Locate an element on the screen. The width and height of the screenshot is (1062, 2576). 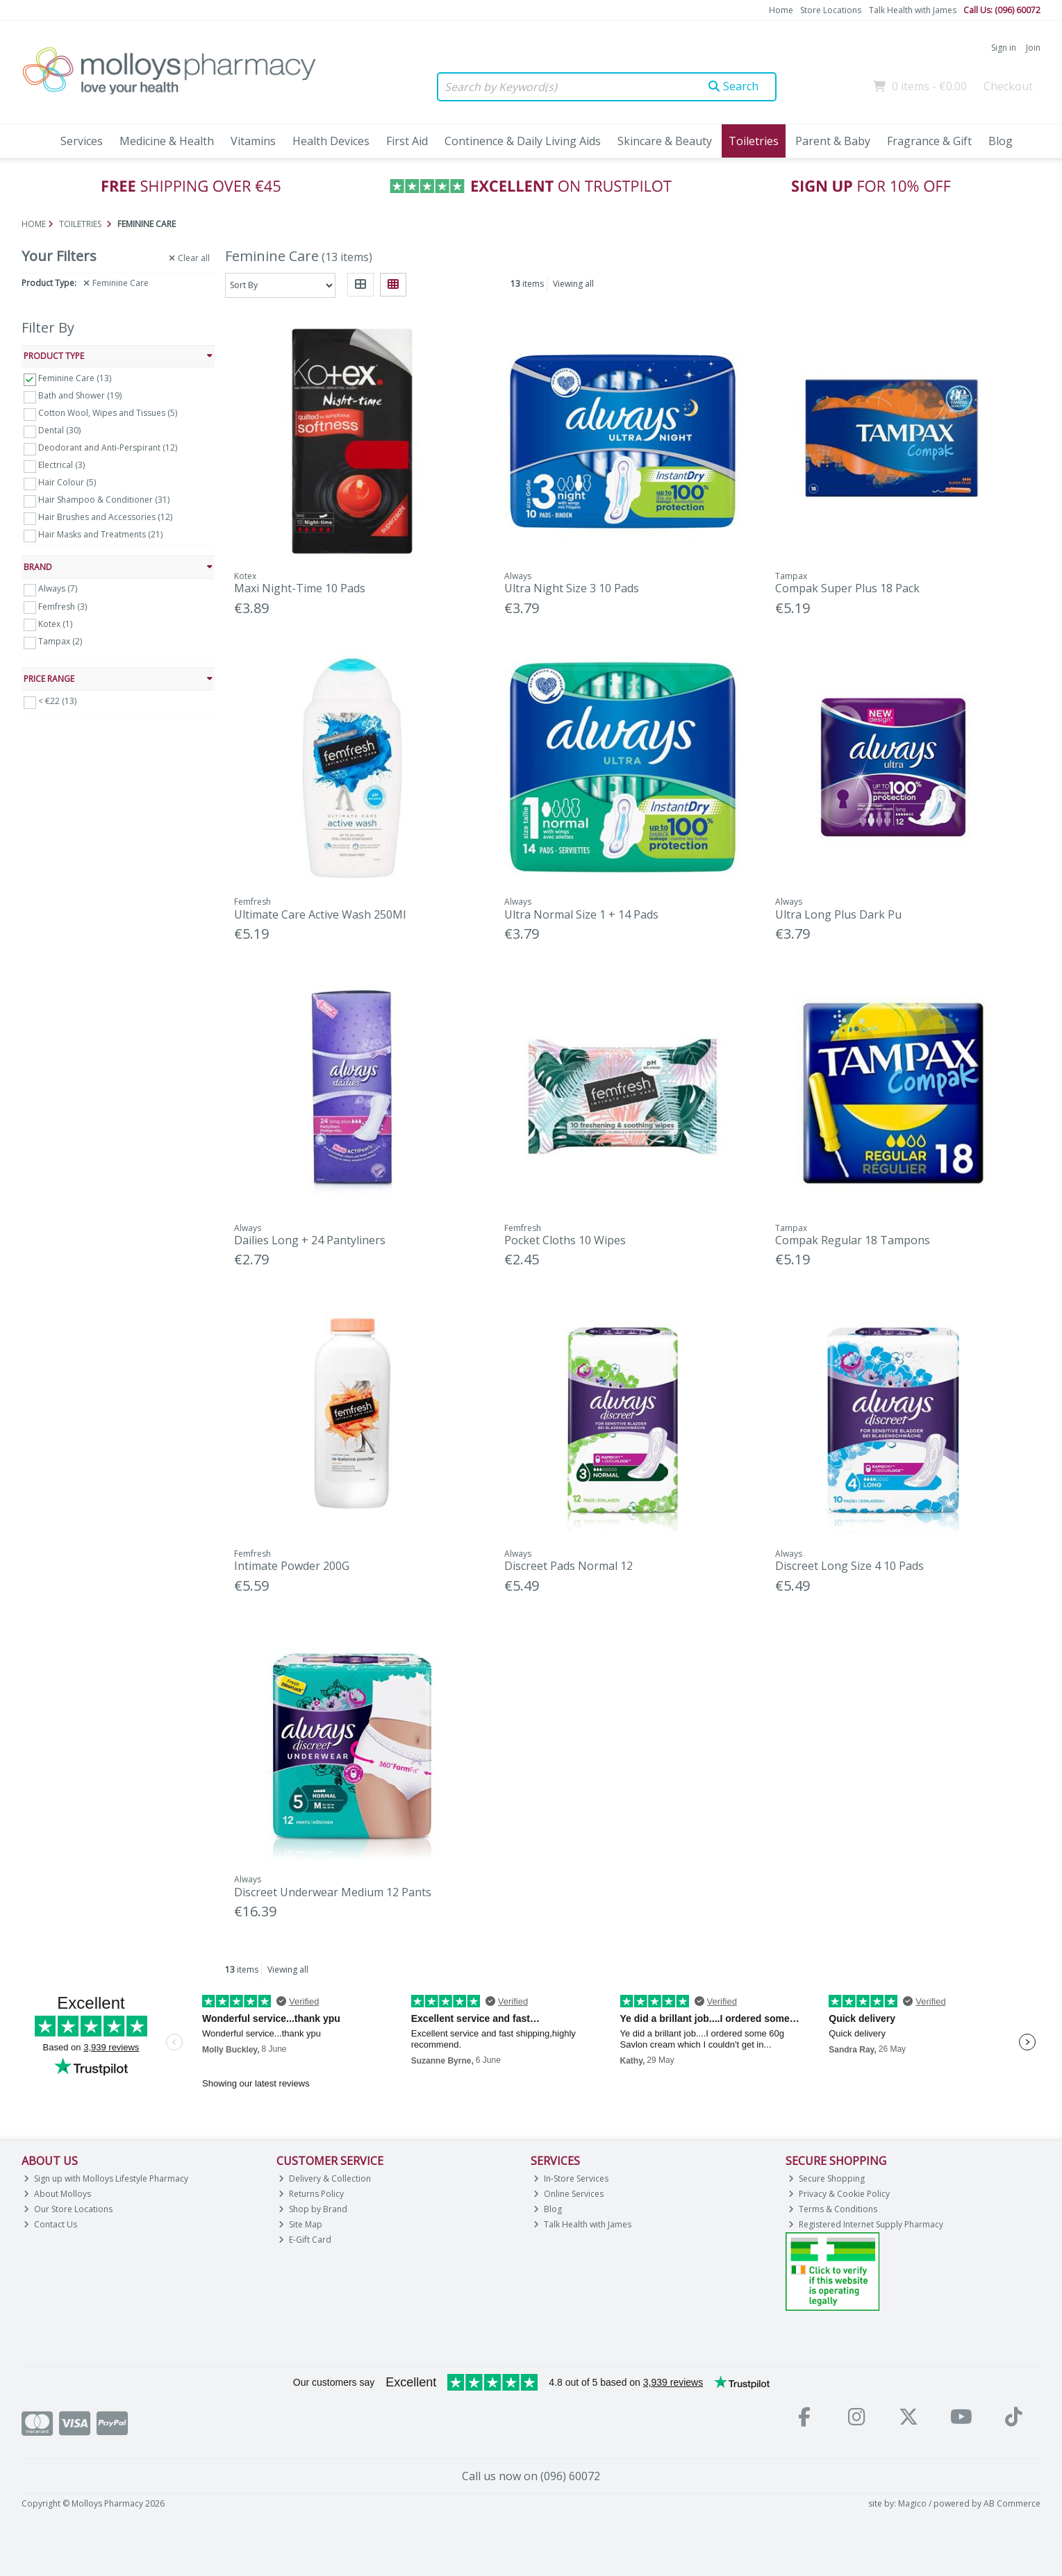
Returns Policy is located at coordinates (311, 2194).